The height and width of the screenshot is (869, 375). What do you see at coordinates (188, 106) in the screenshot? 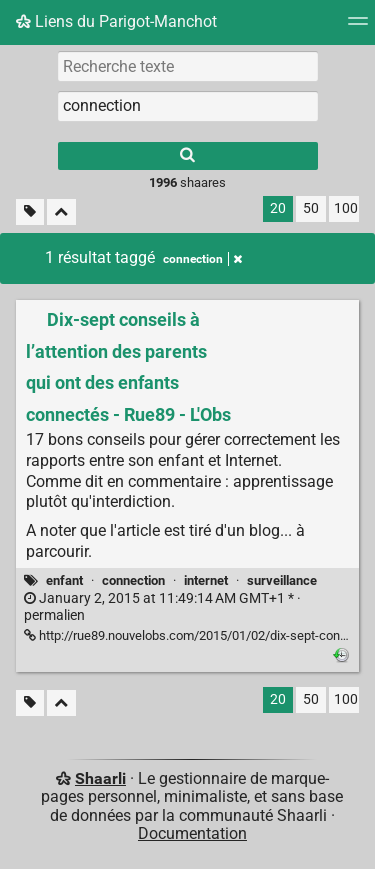
I see `[combobox]` at bounding box center [188, 106].